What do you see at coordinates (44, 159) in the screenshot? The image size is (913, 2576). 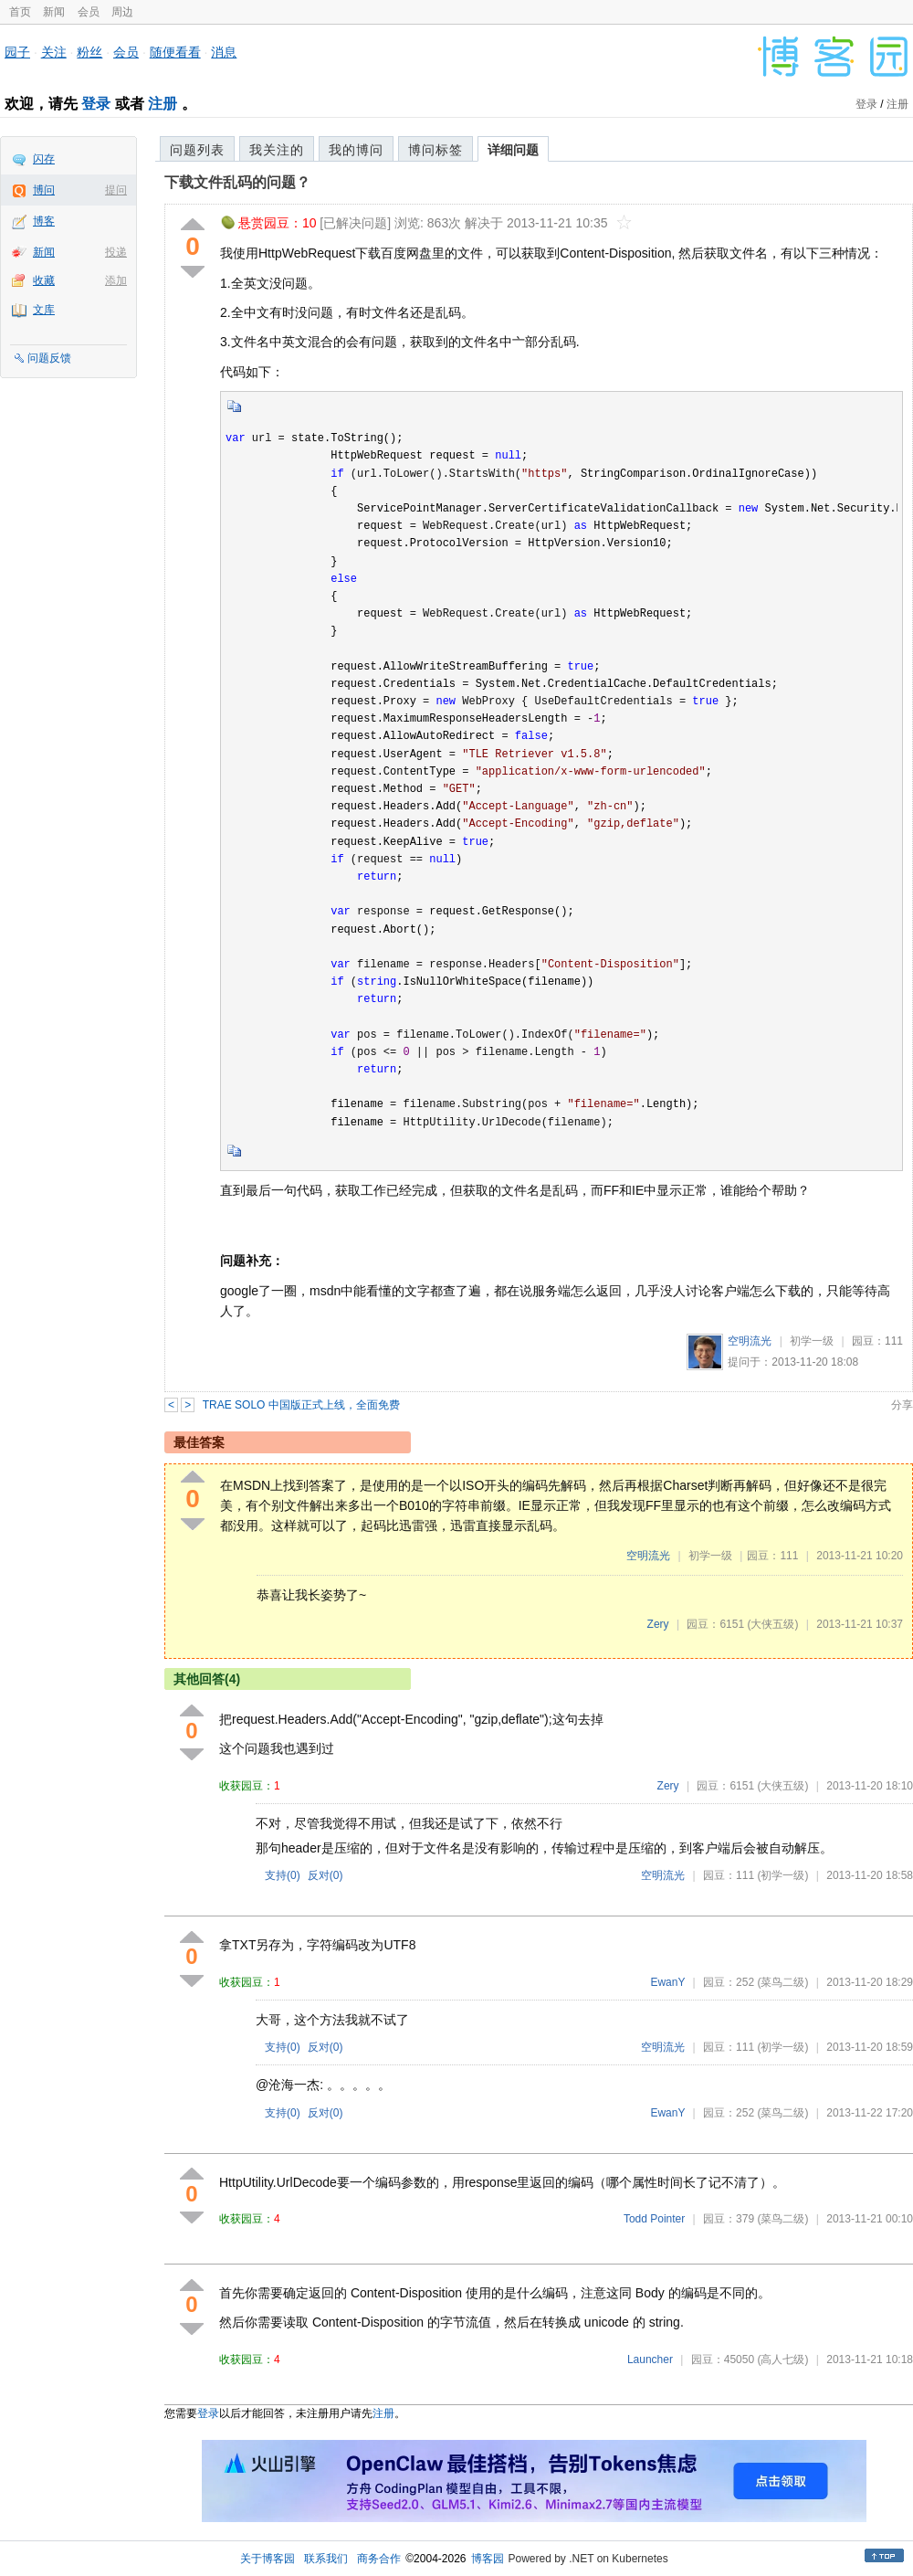 I see `闪存` at bounding box center [44, 159].